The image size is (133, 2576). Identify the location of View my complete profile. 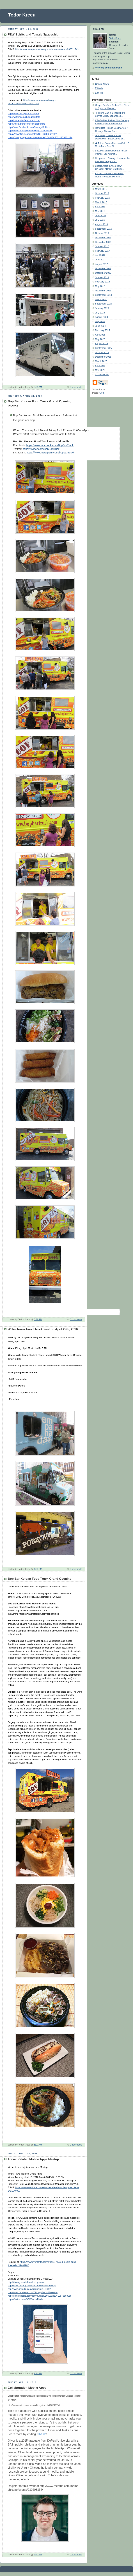
(108, 67).